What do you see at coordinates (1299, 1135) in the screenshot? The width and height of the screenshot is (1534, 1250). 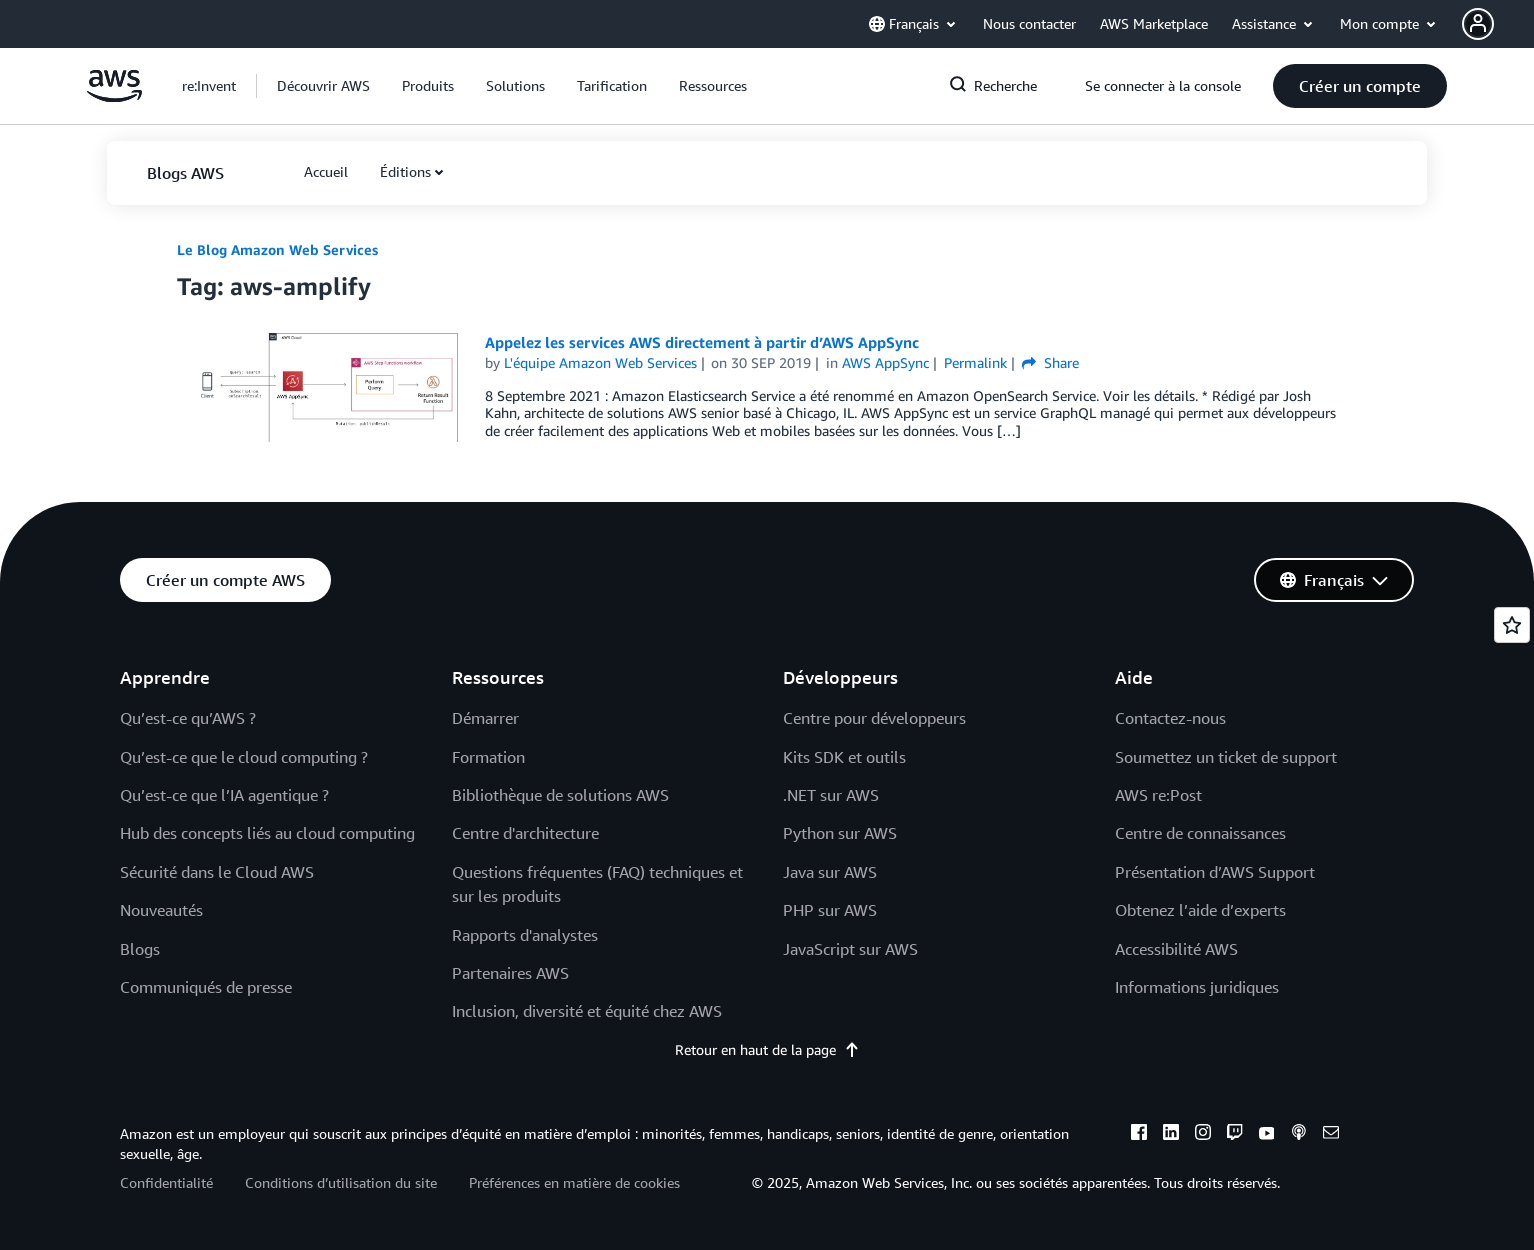 I see `[podcasts]` at bounding box center [1299, 1135].